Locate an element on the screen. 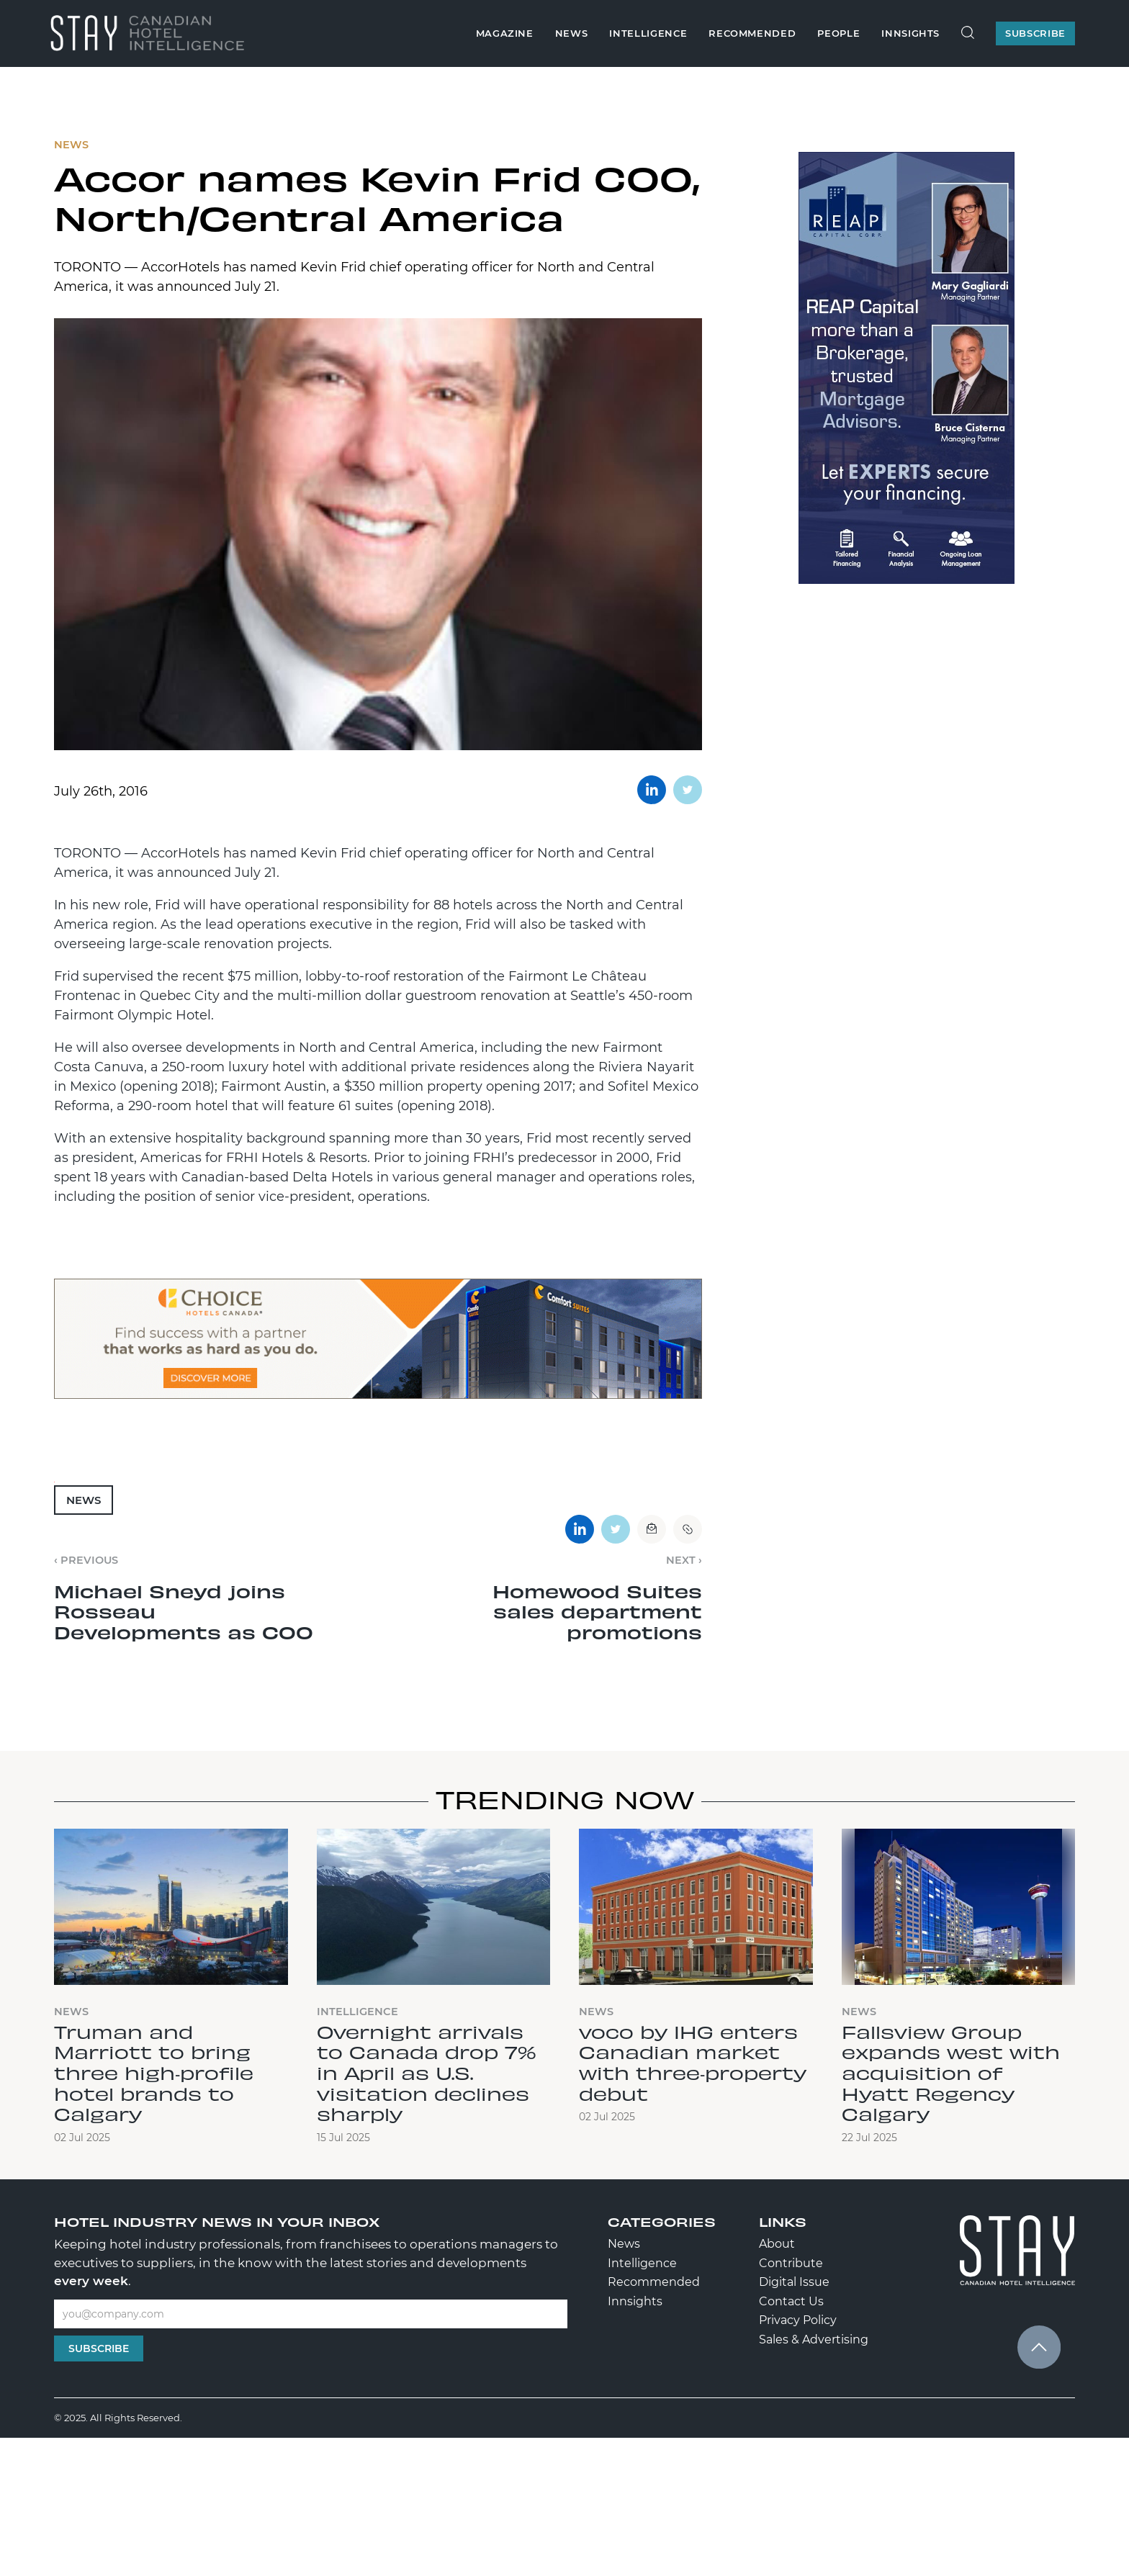 Image resolution: width=1129 pixels, height=2576 pixels. Contribute is located at coordinates (791, 2263).